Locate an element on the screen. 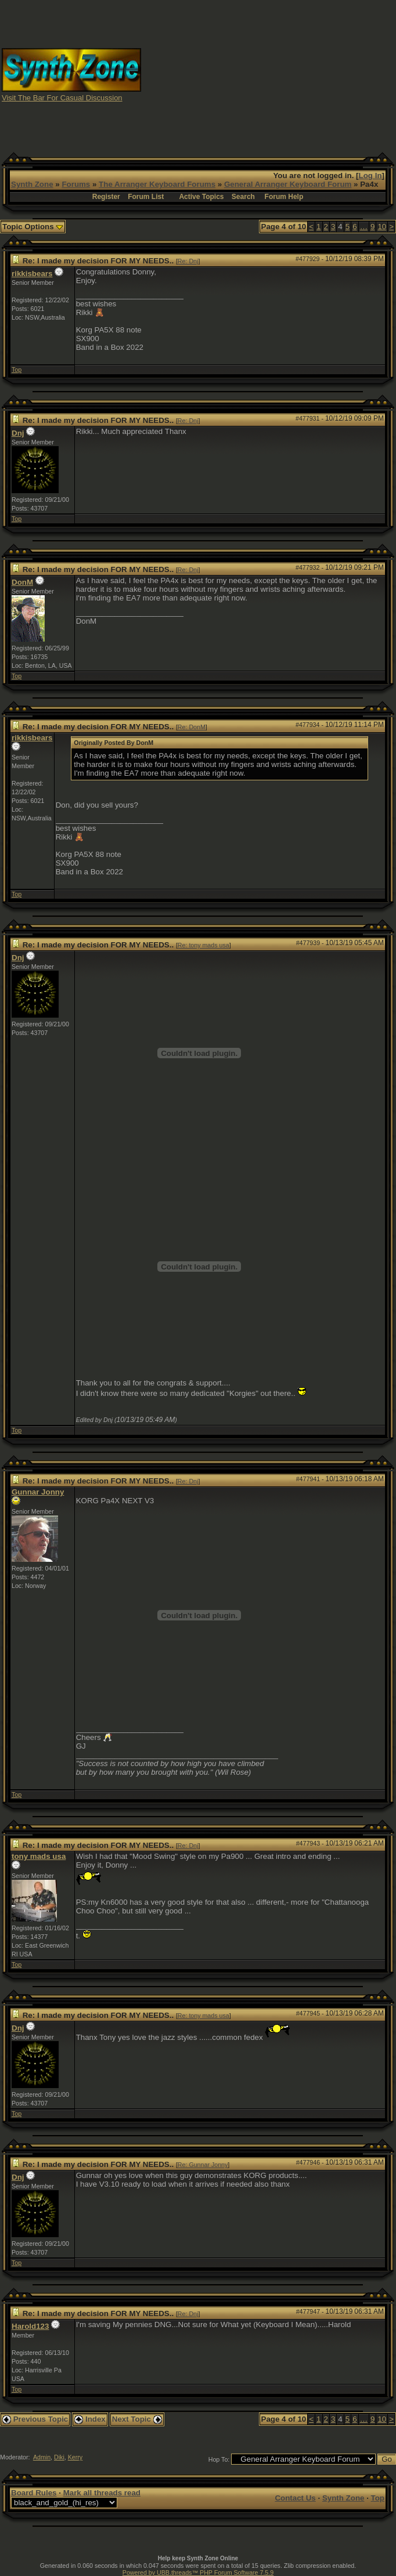 The image size is (396, 2576). Dnj is located at coordinates (18, 433).